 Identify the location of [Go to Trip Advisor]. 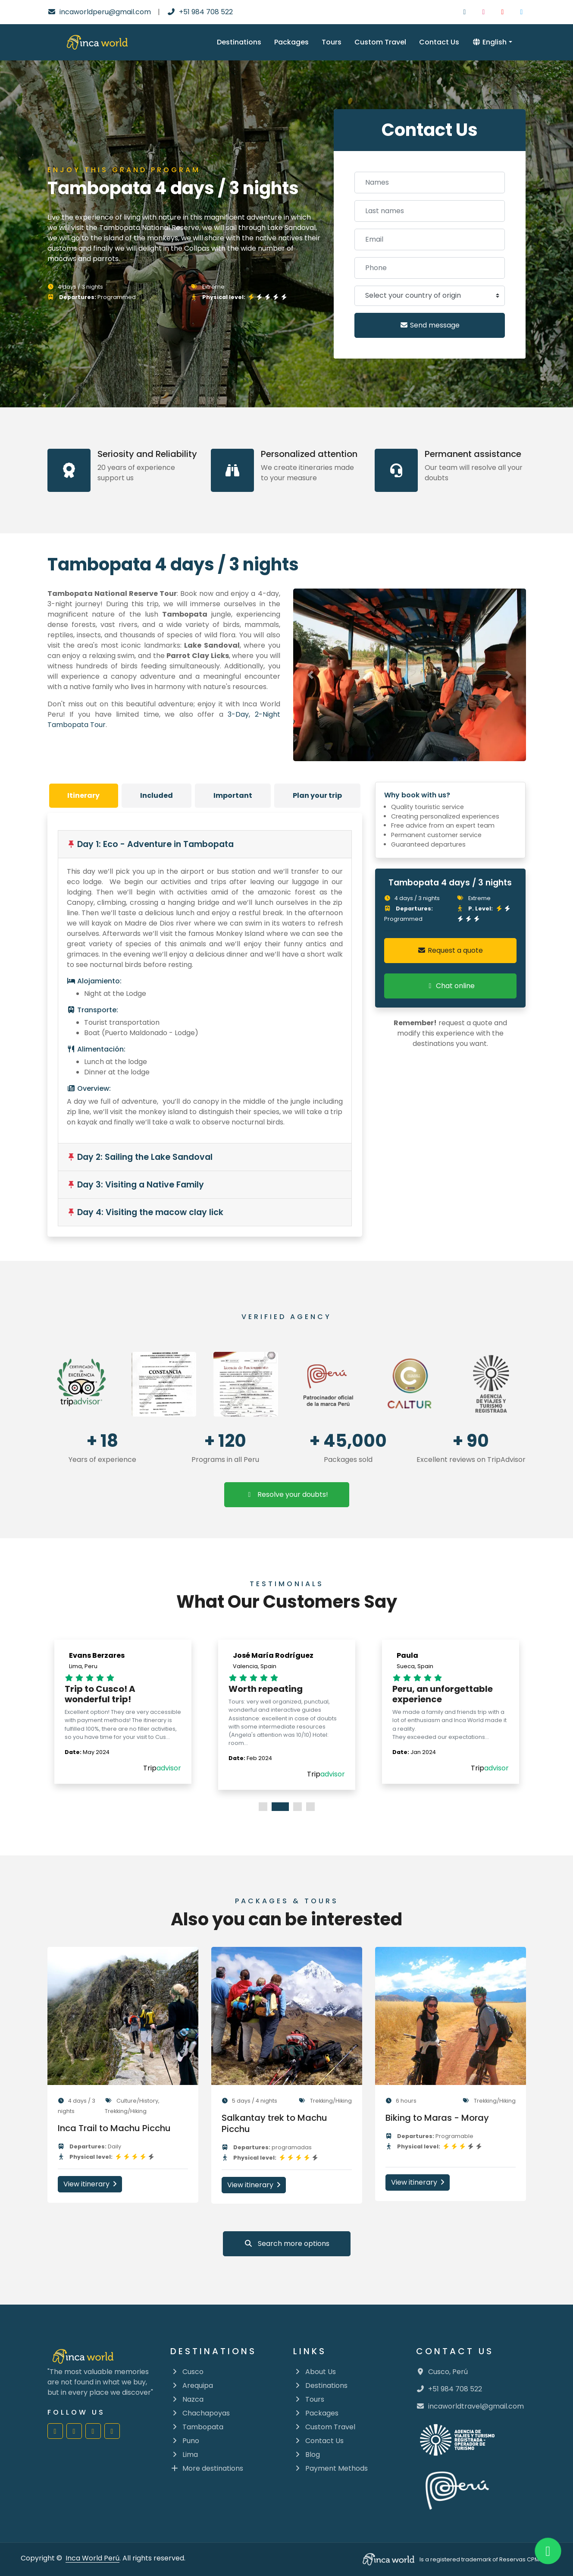
(82, 1384).